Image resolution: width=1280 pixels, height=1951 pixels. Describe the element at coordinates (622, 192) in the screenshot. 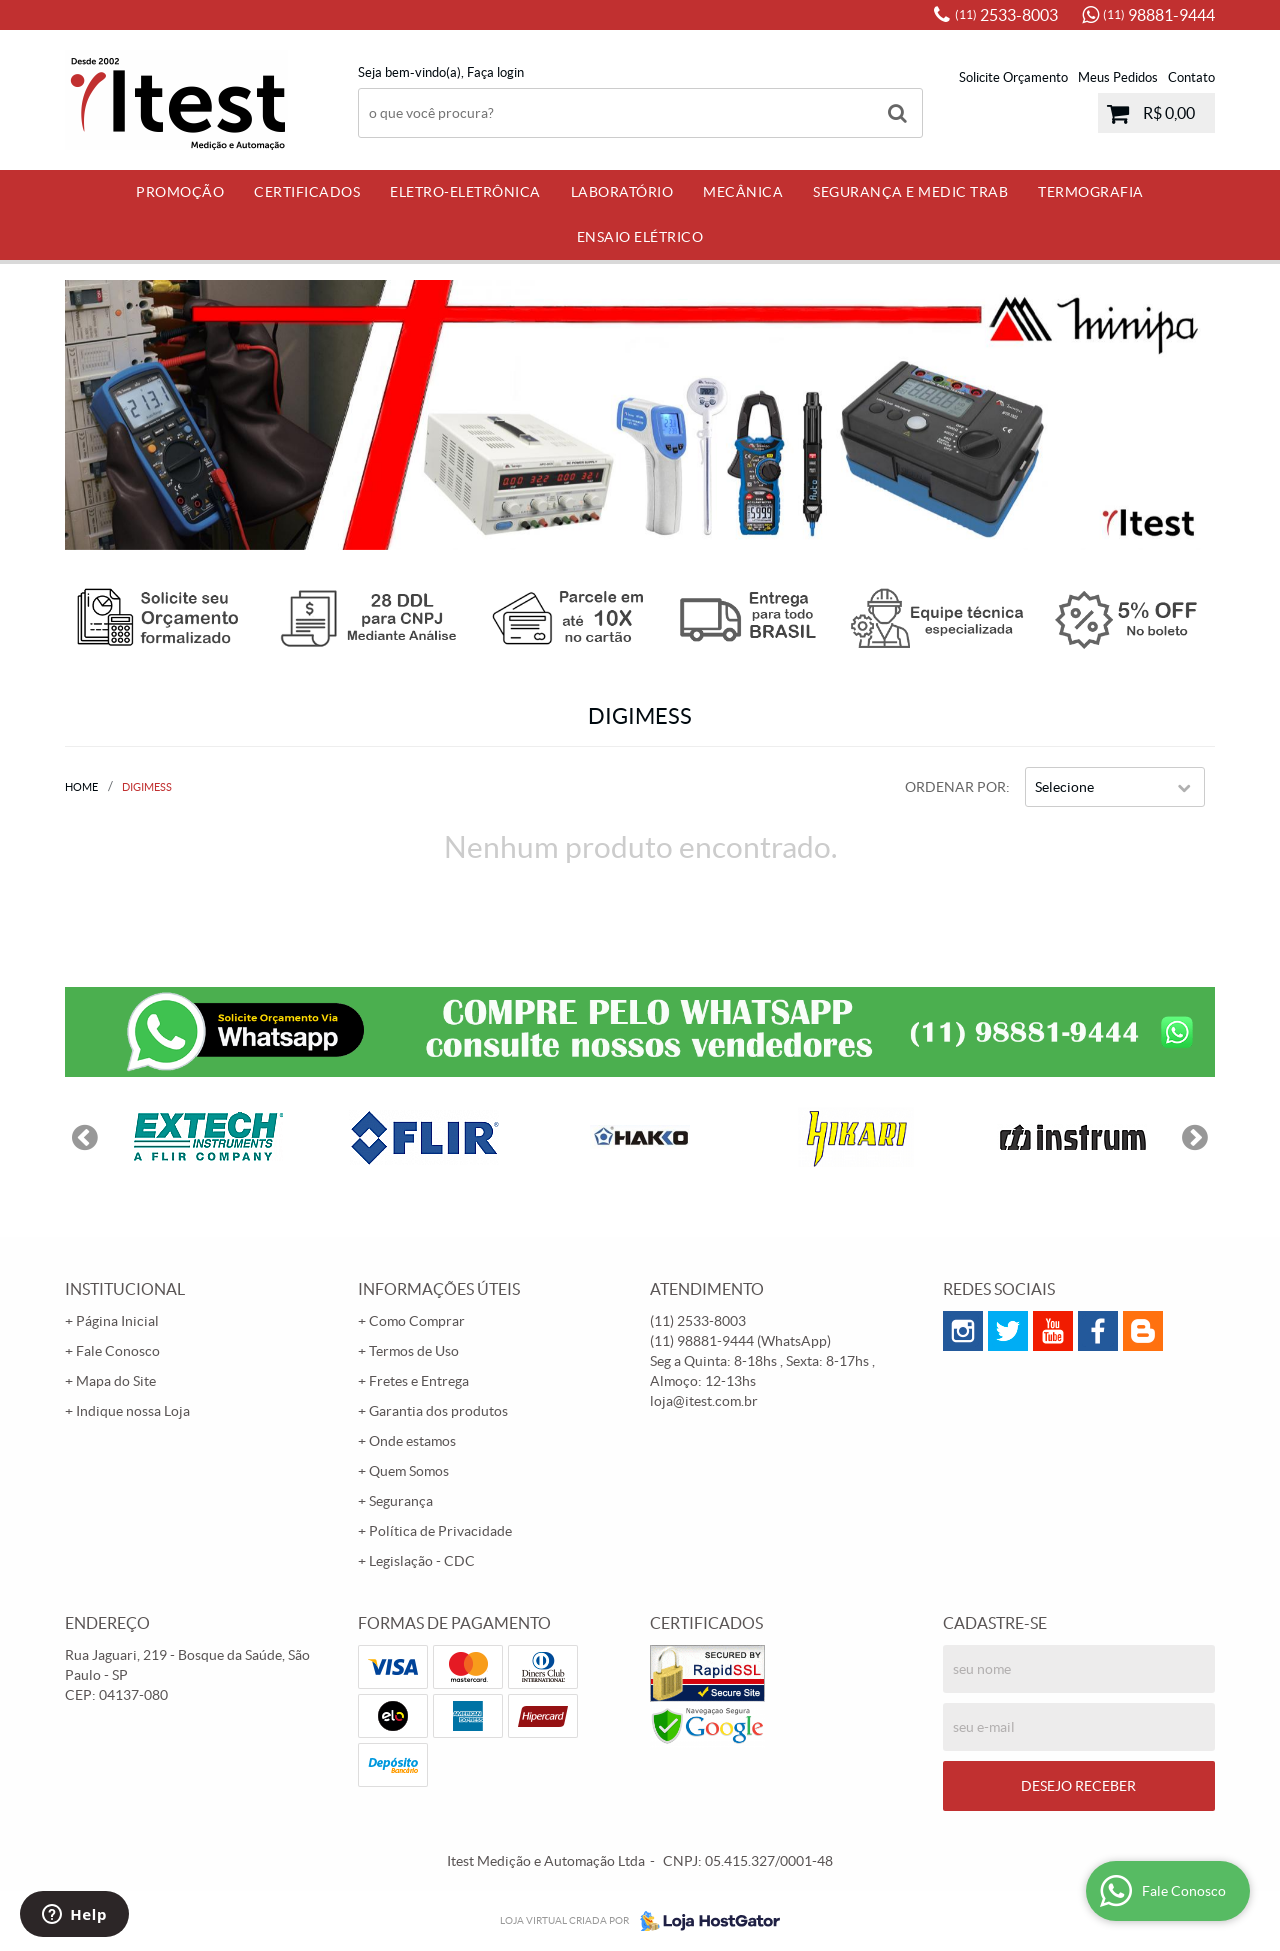

I see `Laboratório` at that location.